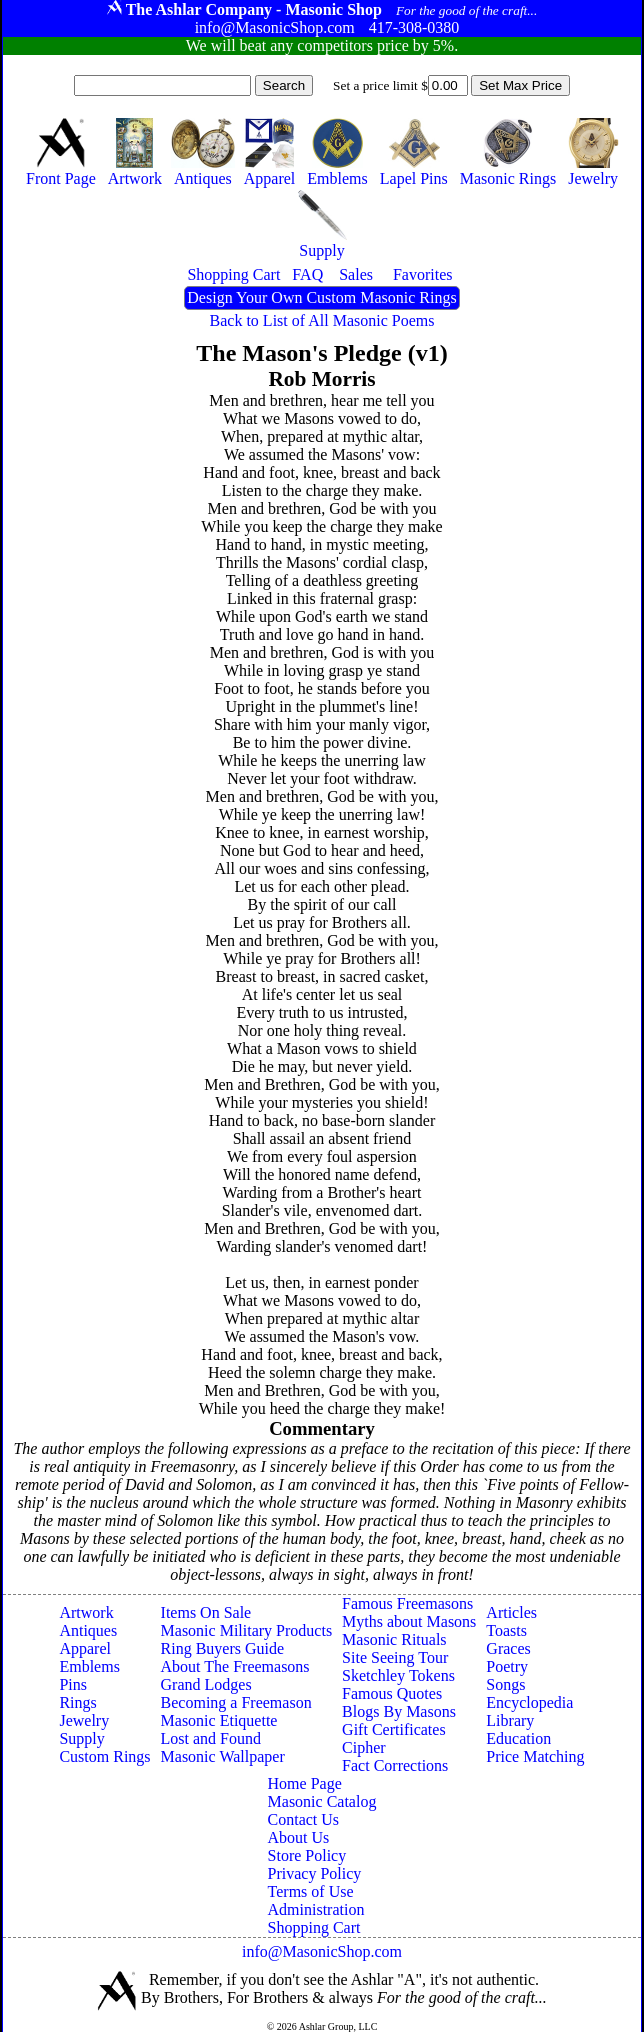 The image size is (644, 2032). What do you see at coordinates (506, 1630) in the screenshot?
I see `Toasts` at bounding box center [506, 1630].